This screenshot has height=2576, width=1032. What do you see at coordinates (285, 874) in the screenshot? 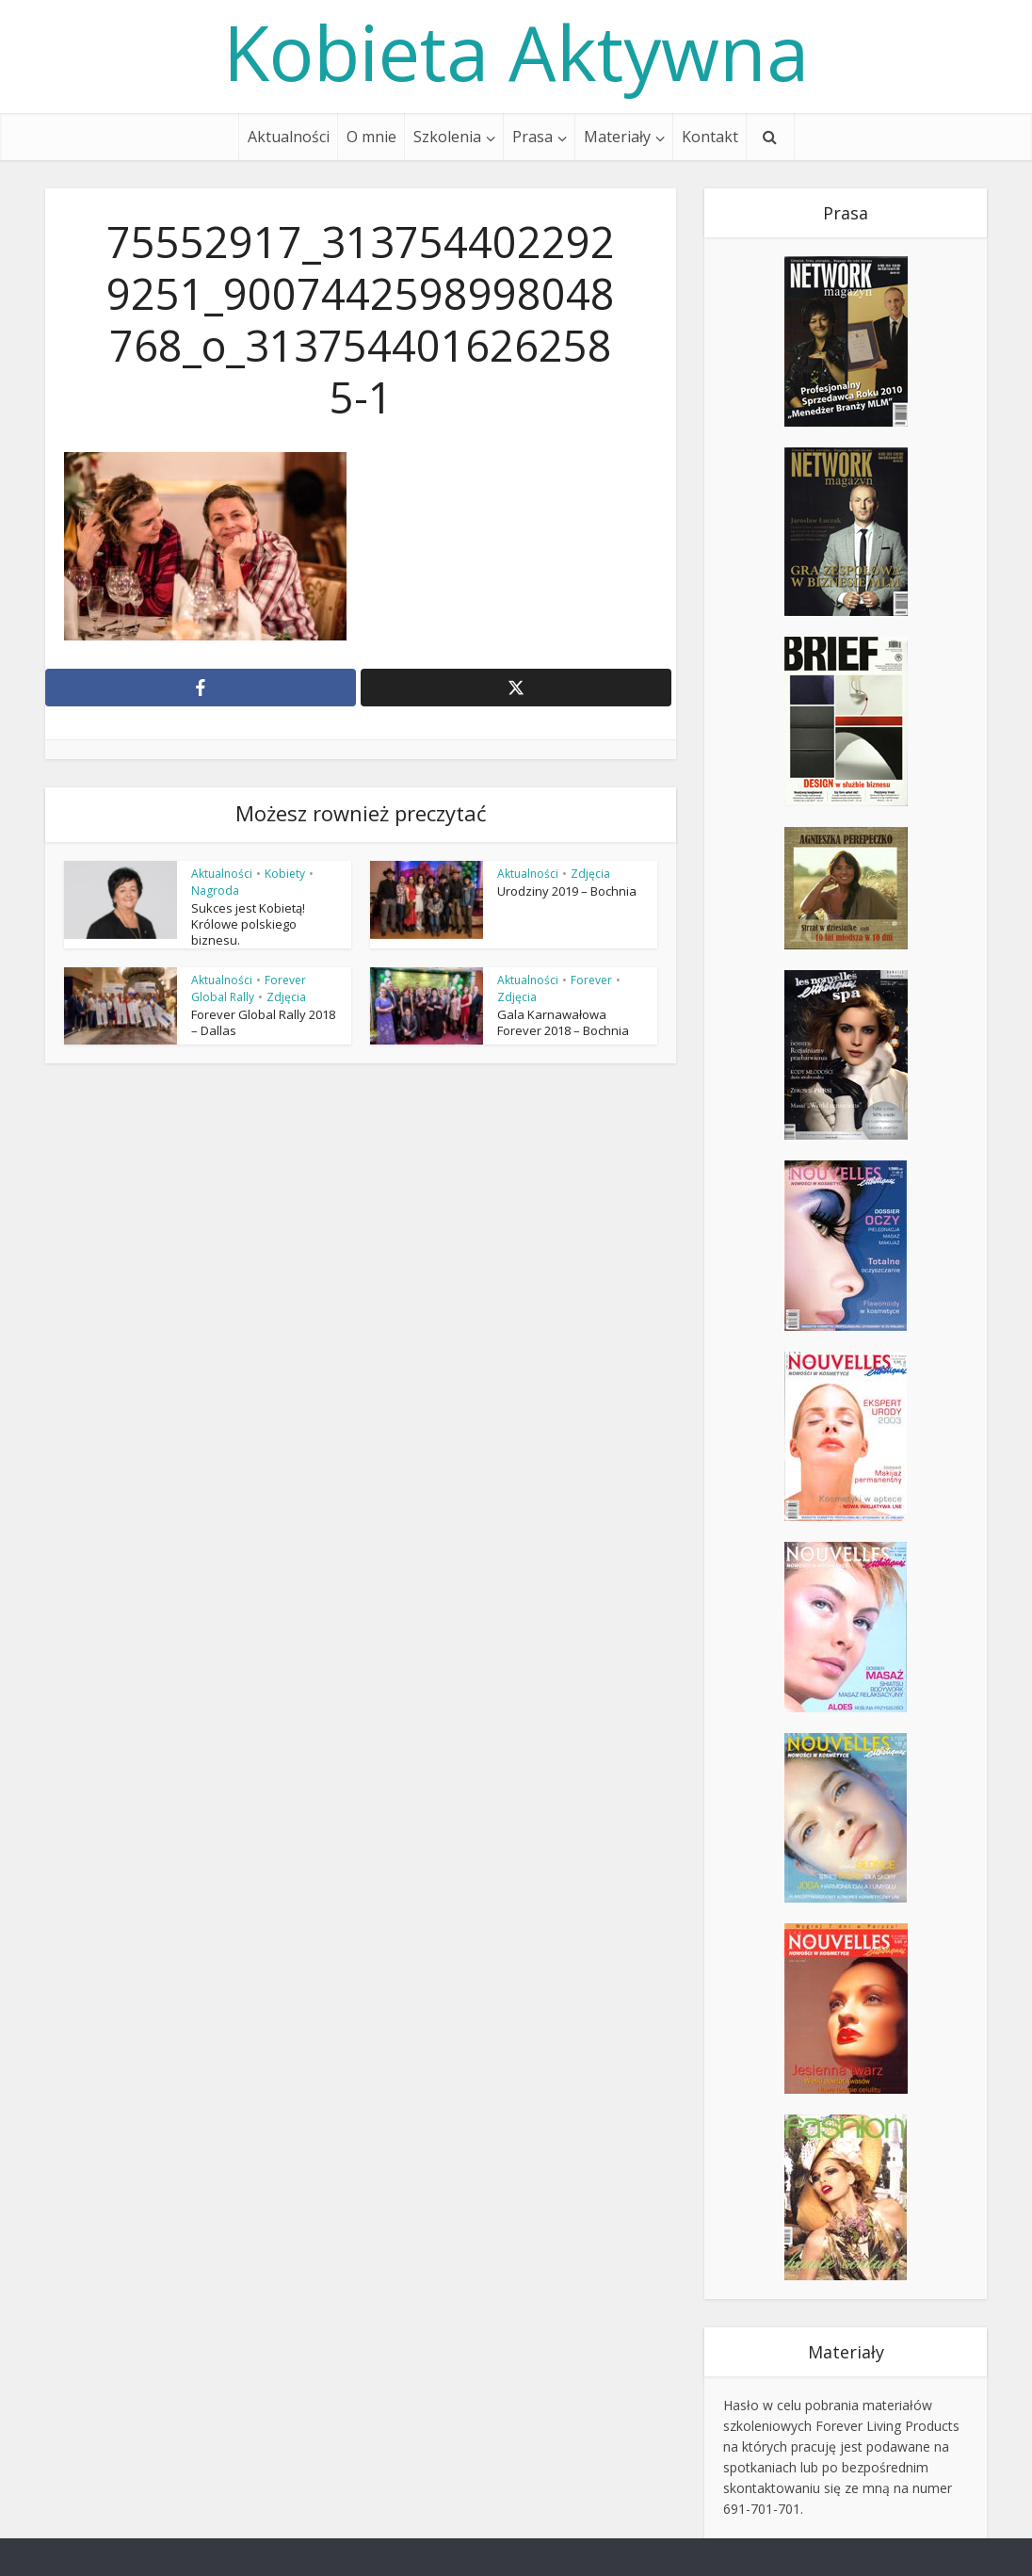
I see `Kobiety` at bounding box center [285, 874].